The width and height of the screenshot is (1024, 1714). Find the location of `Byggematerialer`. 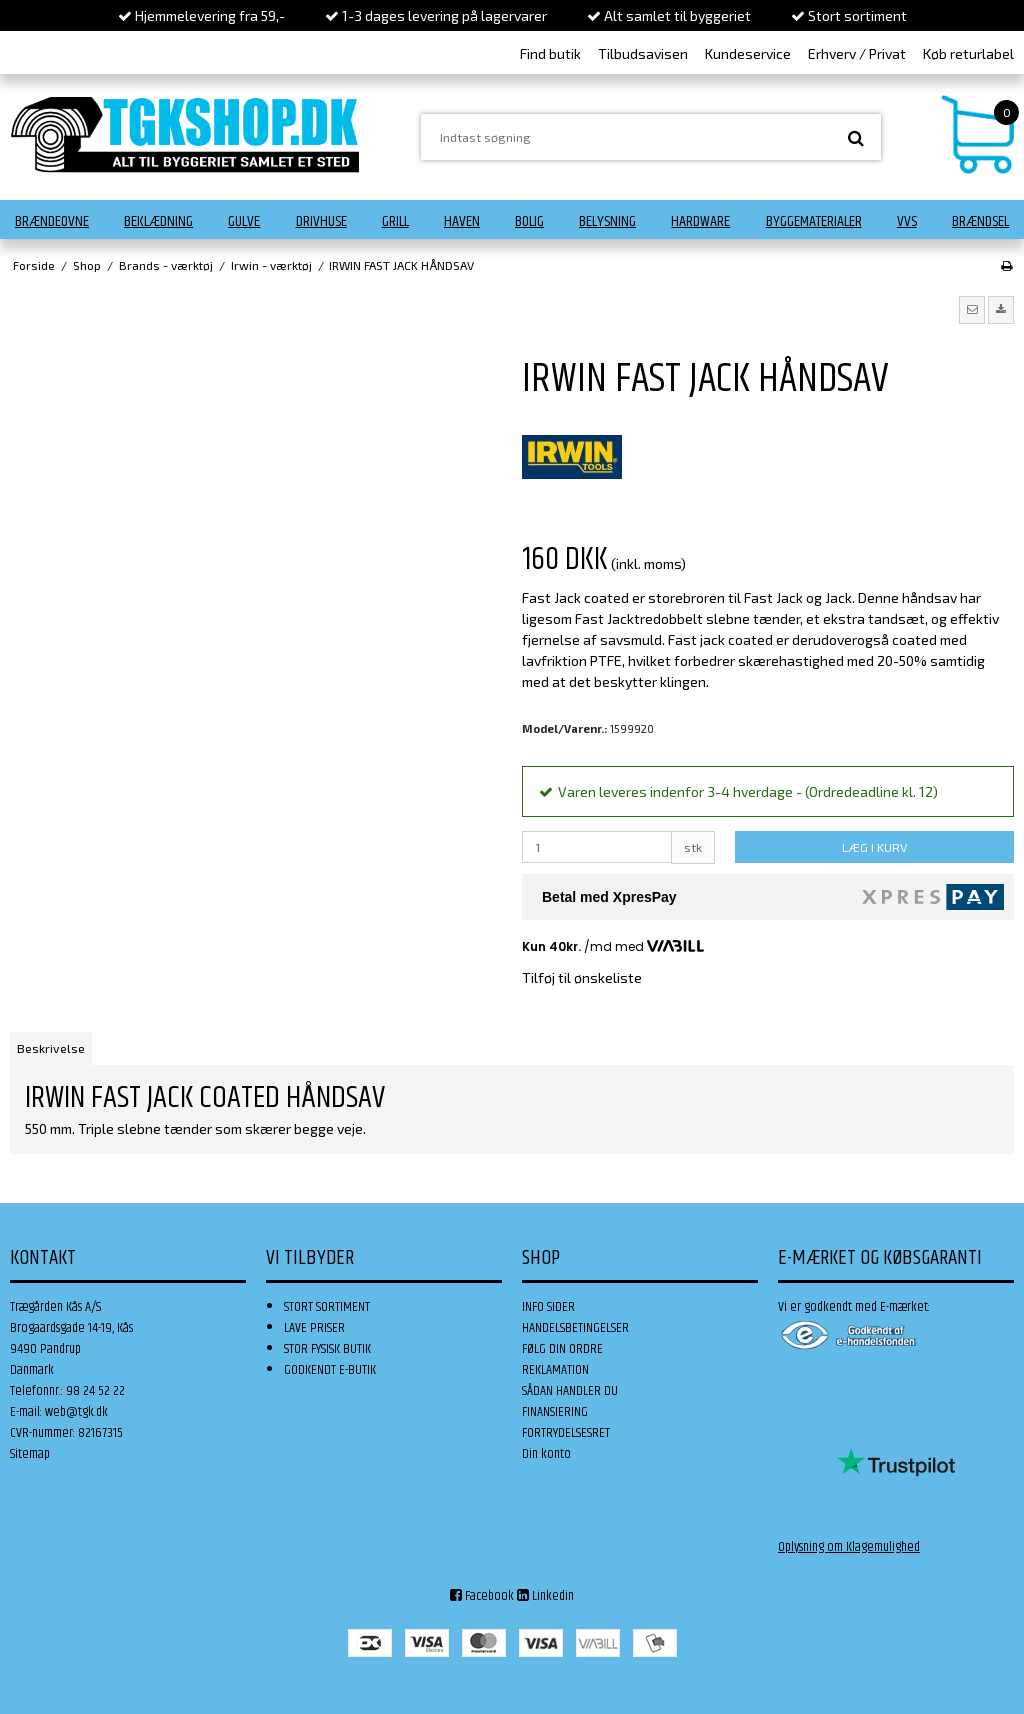

Byggematerialer is located at coordinates (814, 221).